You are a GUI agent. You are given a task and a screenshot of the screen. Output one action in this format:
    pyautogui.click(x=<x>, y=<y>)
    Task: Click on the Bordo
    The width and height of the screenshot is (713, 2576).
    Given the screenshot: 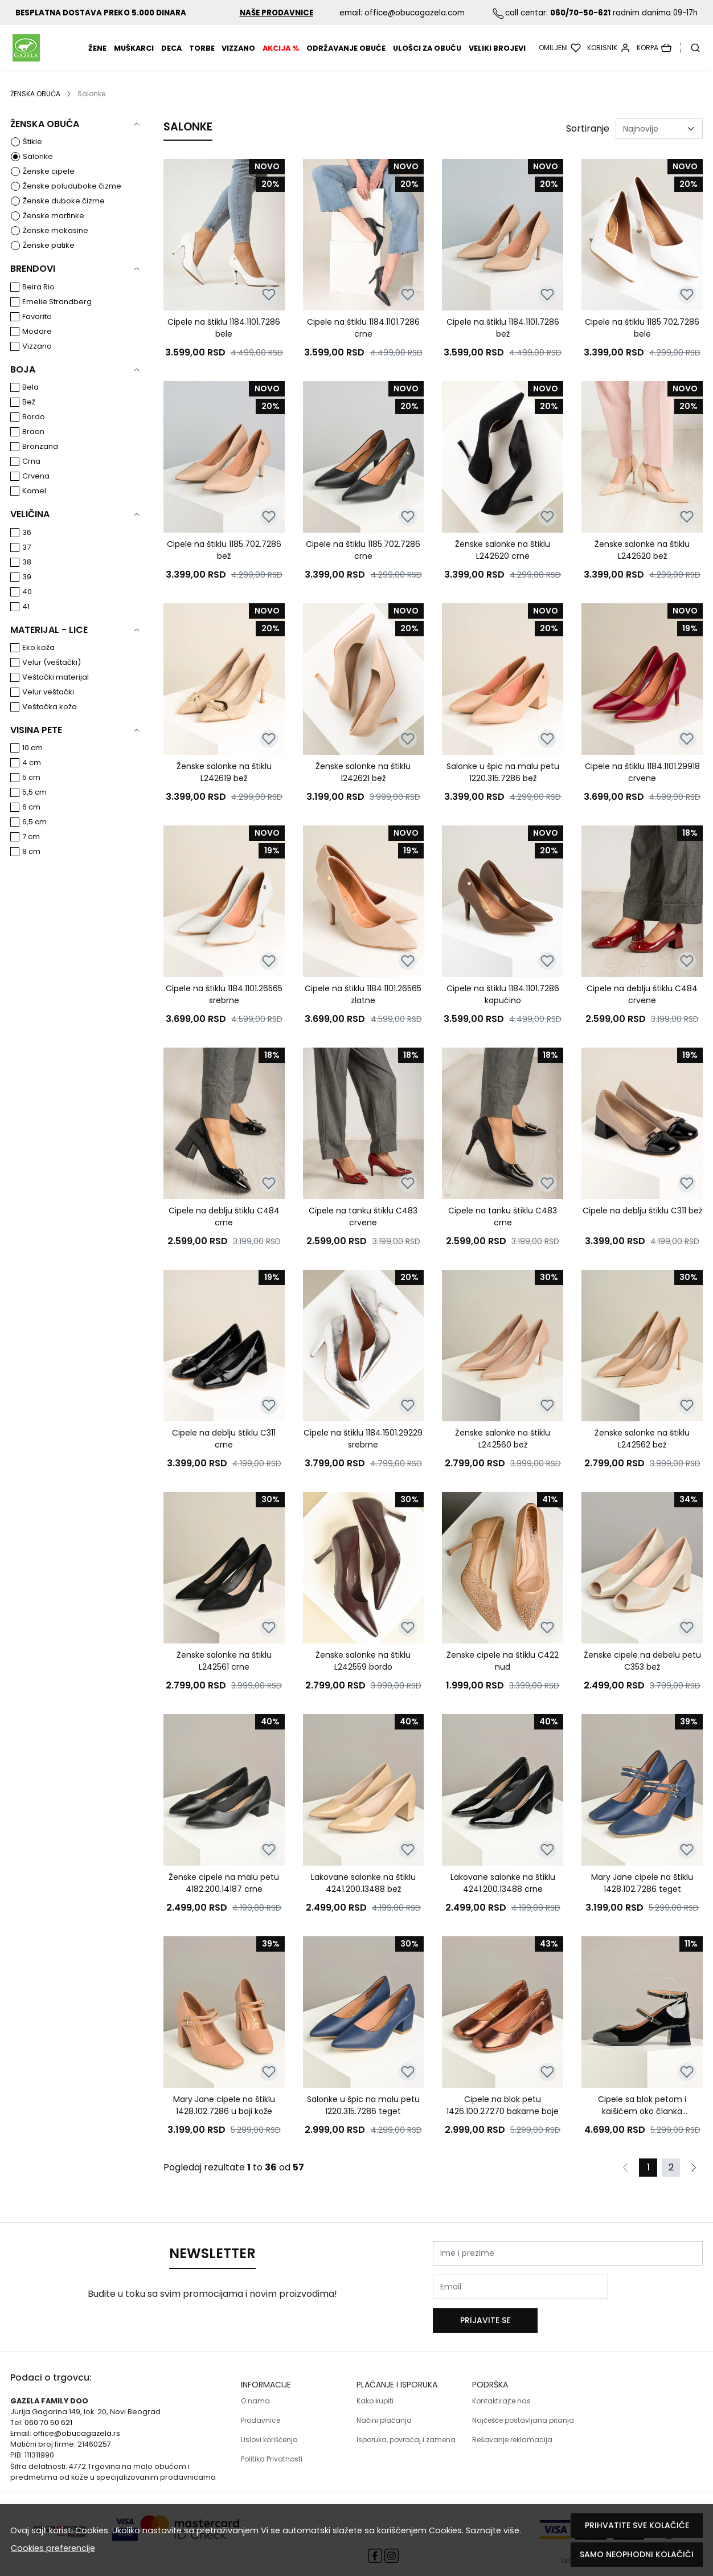 What is the action you would take?
    pyautogui.click(x=33, y=431)
    